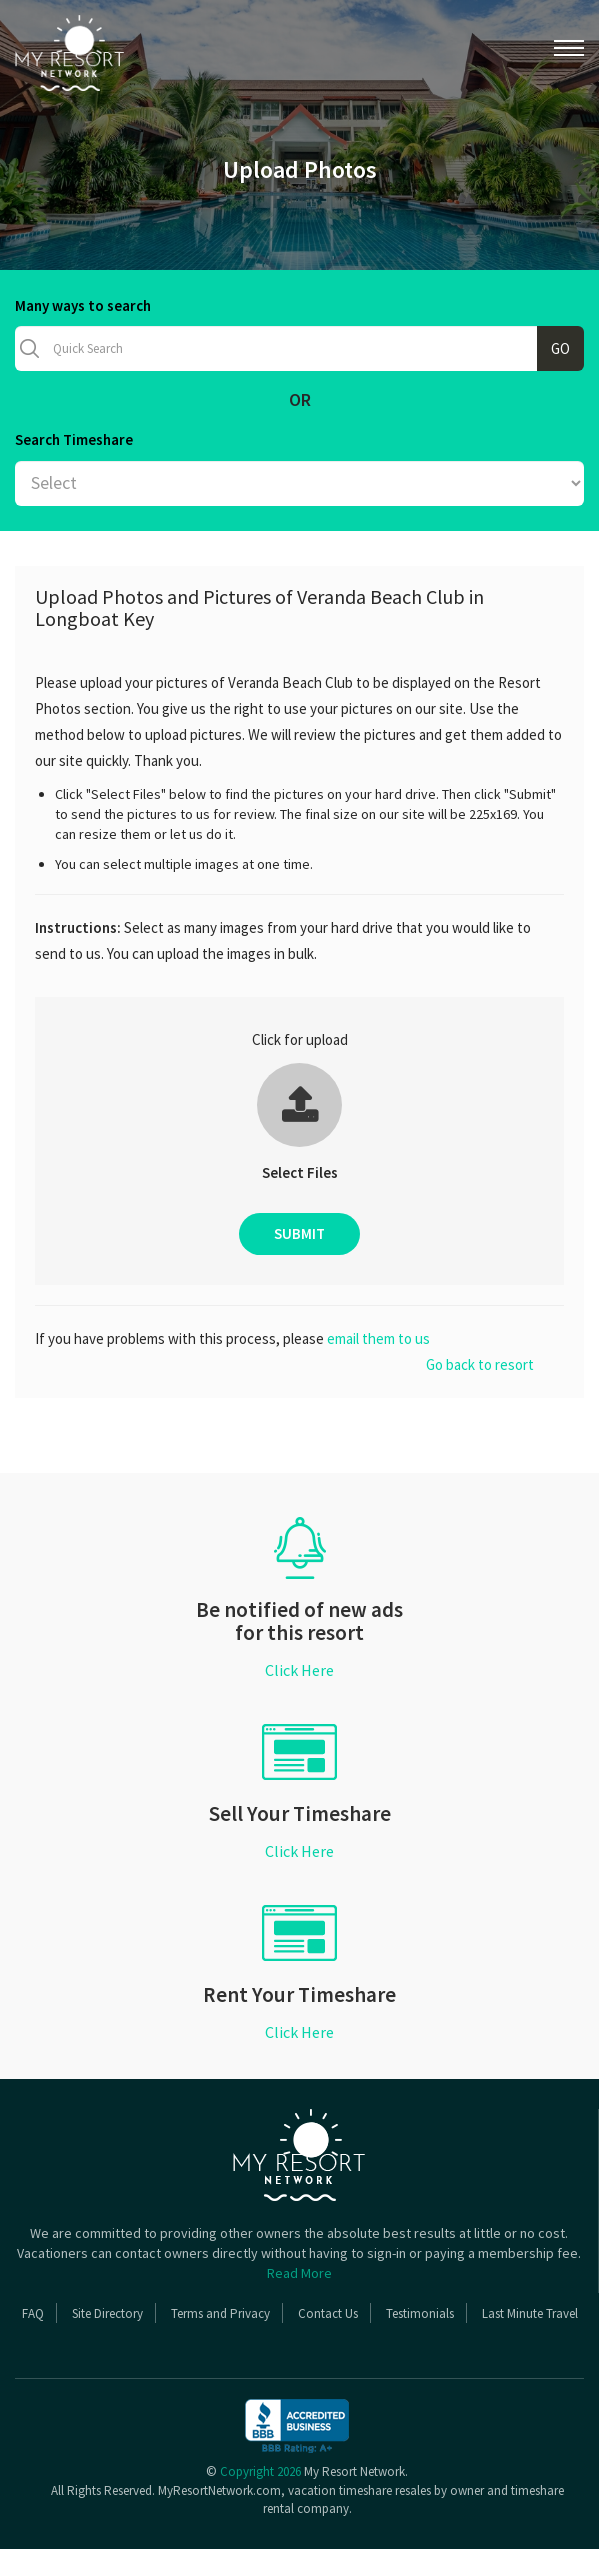 This screenshot has height=2549, width=599. I want to click on Read More, so click(299, 2273).